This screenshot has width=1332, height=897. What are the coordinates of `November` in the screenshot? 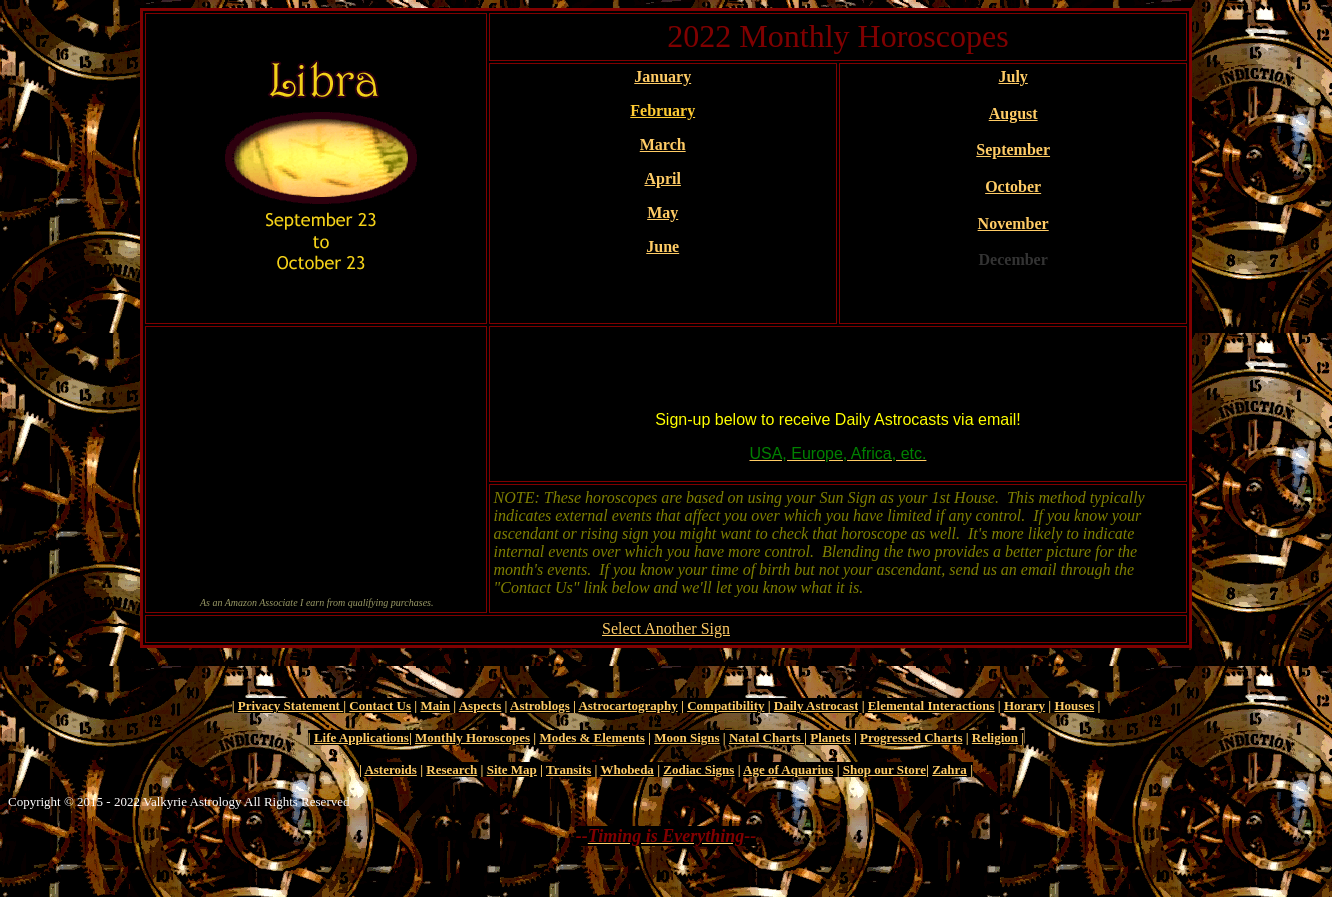 It's located at (1013, 223).